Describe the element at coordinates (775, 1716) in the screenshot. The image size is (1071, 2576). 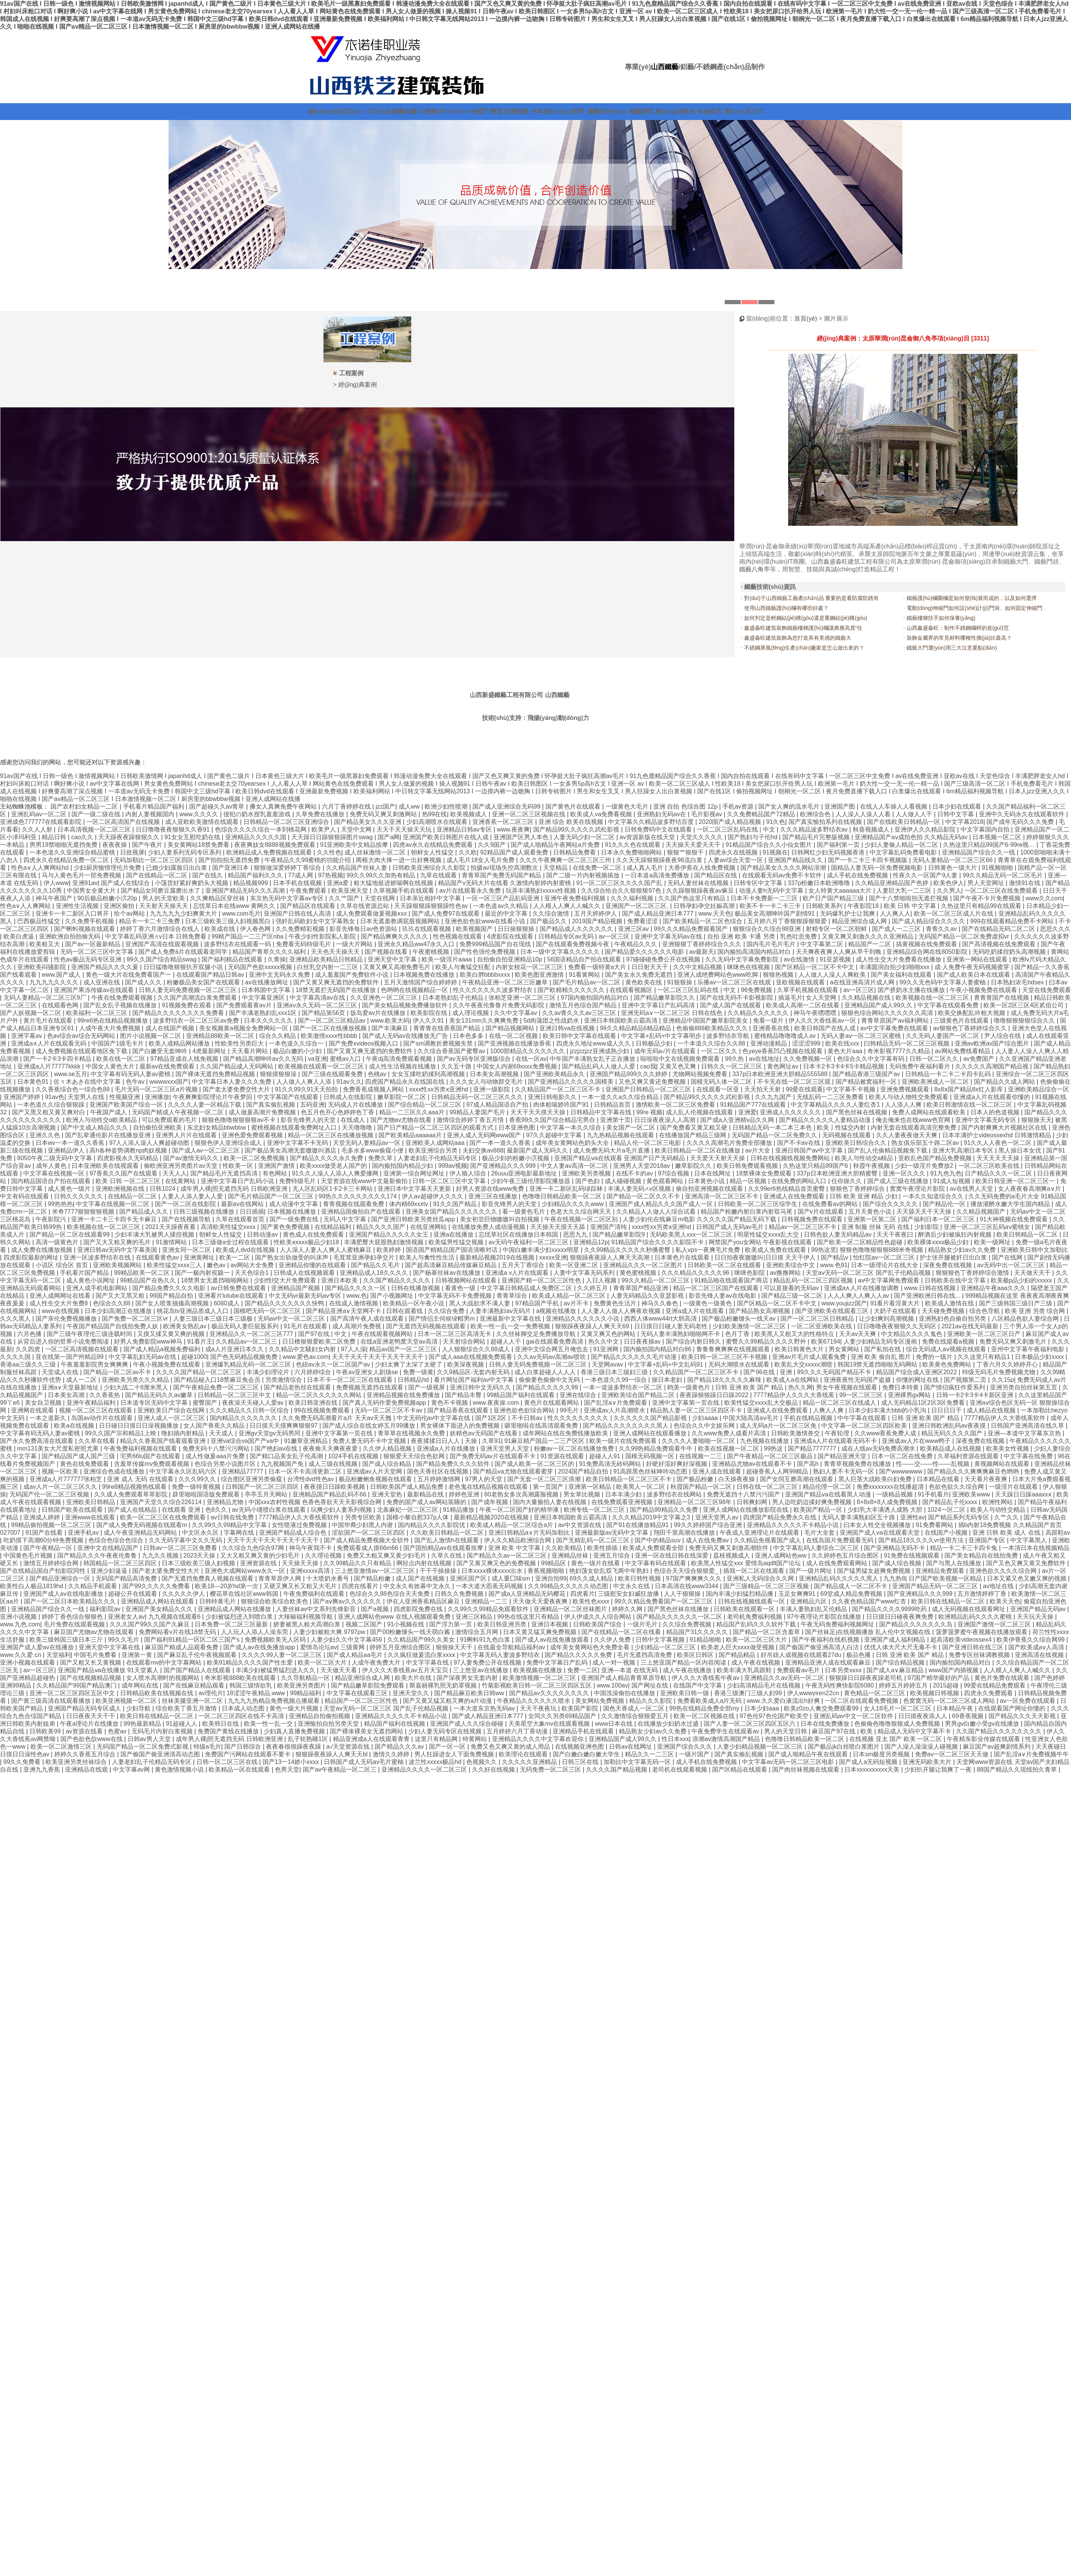
I see `97色伦97色伦国产欧美空` at that location.